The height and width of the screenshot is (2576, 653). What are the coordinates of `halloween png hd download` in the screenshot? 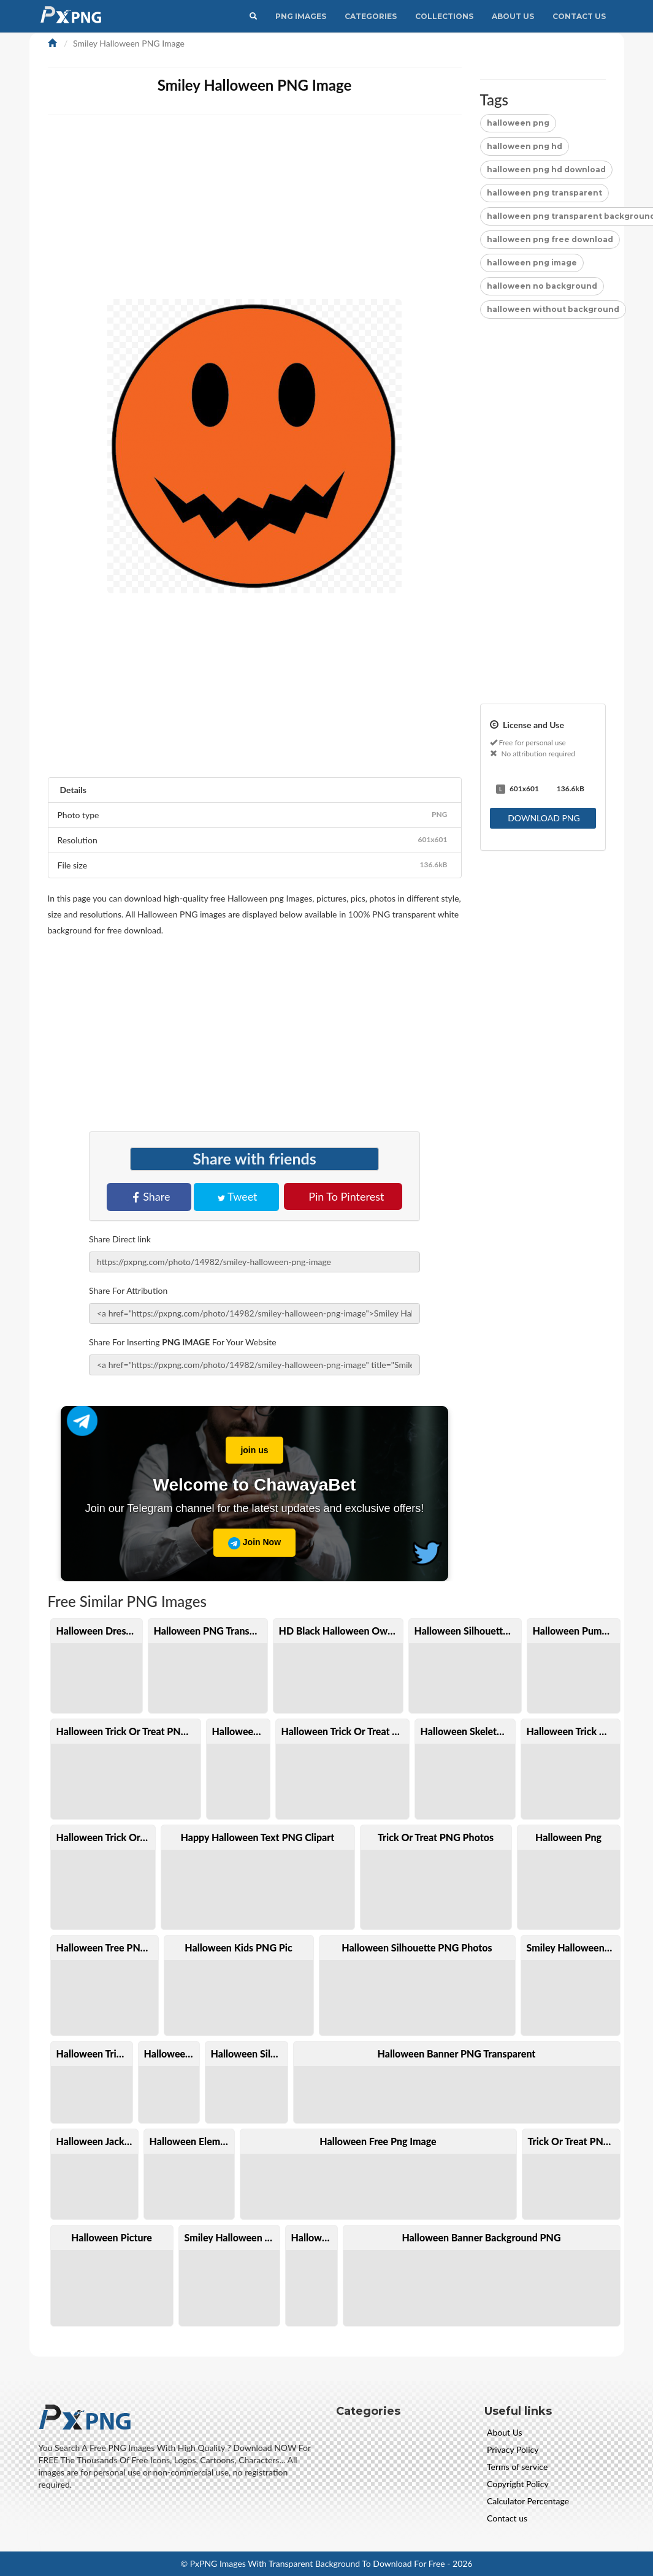 It's located at (546, 169).